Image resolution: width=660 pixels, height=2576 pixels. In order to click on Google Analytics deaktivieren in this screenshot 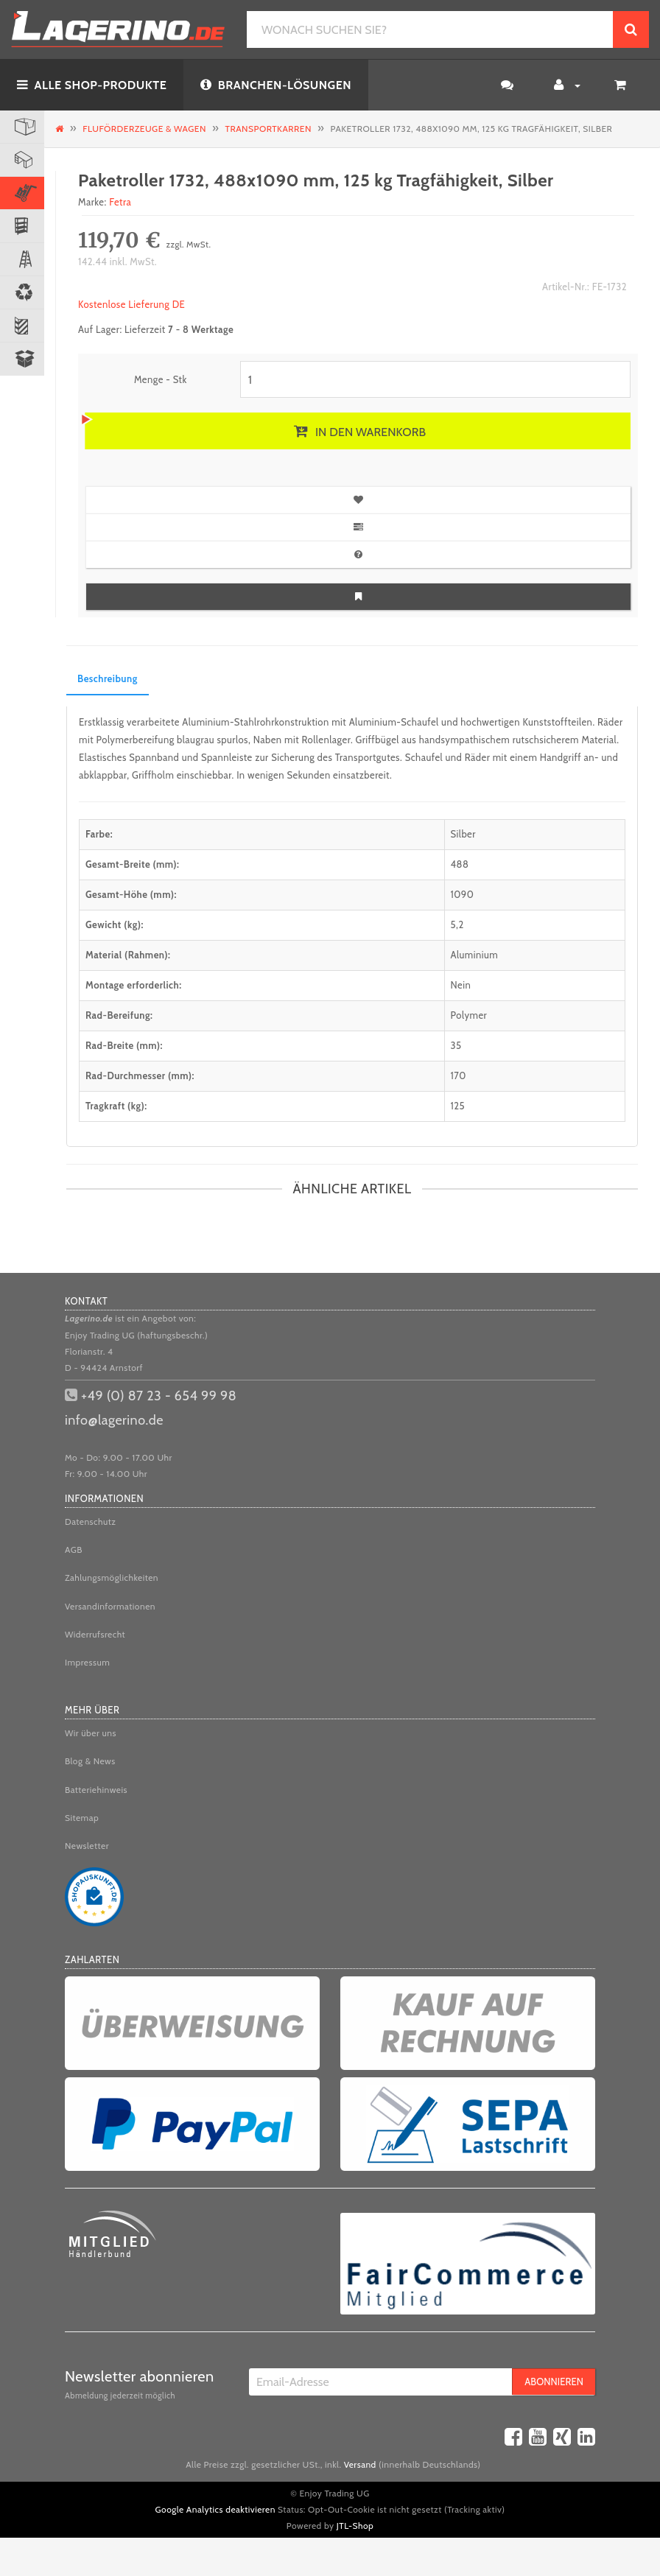, I will do `click(215, 2509)`.